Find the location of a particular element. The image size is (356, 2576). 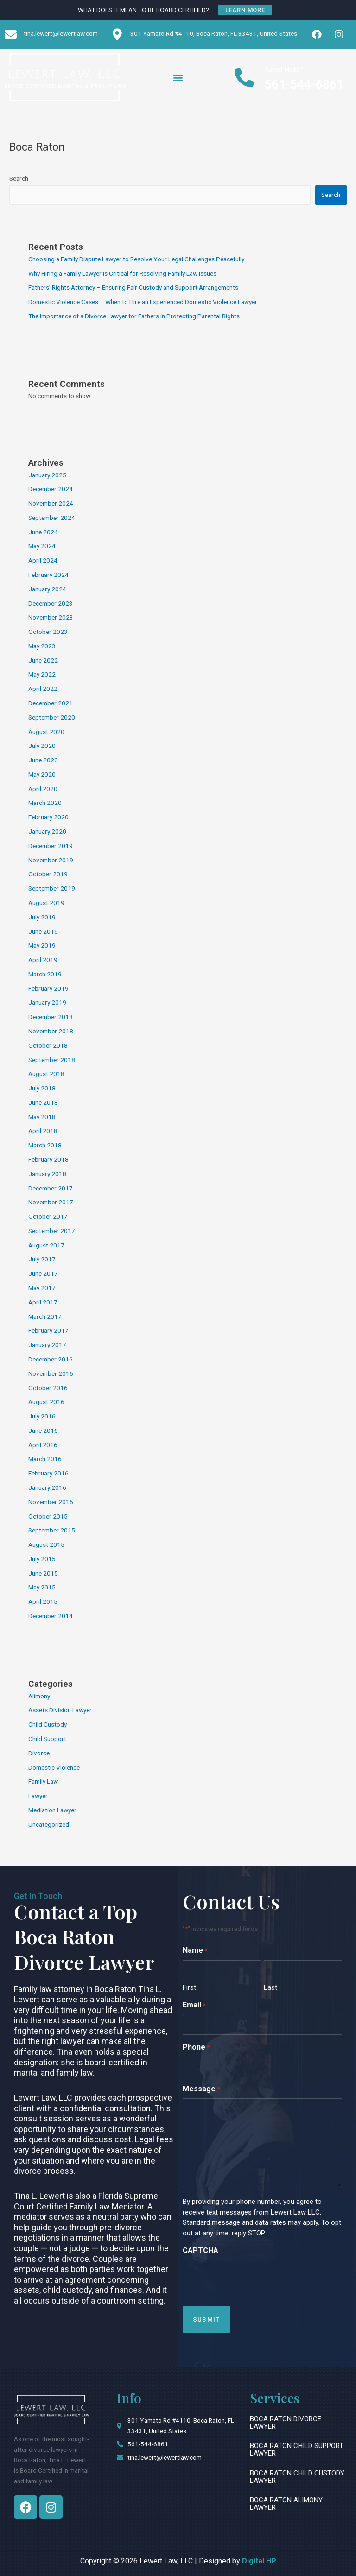

March 2018 is located at coordinates (45, 1145).